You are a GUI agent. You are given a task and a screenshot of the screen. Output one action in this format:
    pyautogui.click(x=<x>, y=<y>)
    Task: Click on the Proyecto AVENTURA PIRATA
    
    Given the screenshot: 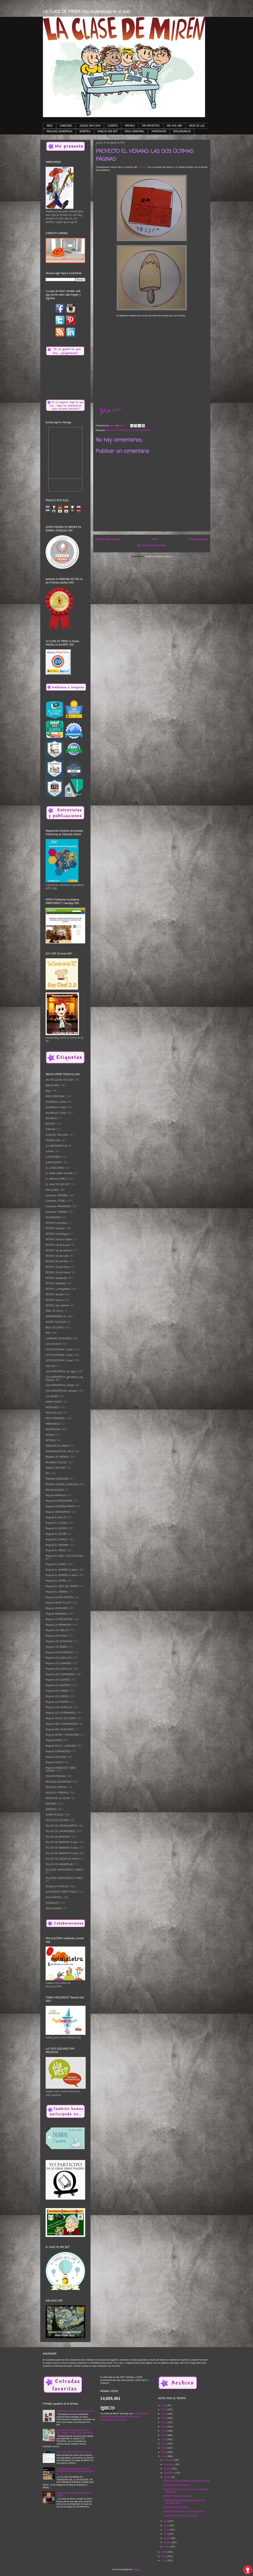 What is the action you would take?
    pyautogui.click(x=60, y=1506)
    